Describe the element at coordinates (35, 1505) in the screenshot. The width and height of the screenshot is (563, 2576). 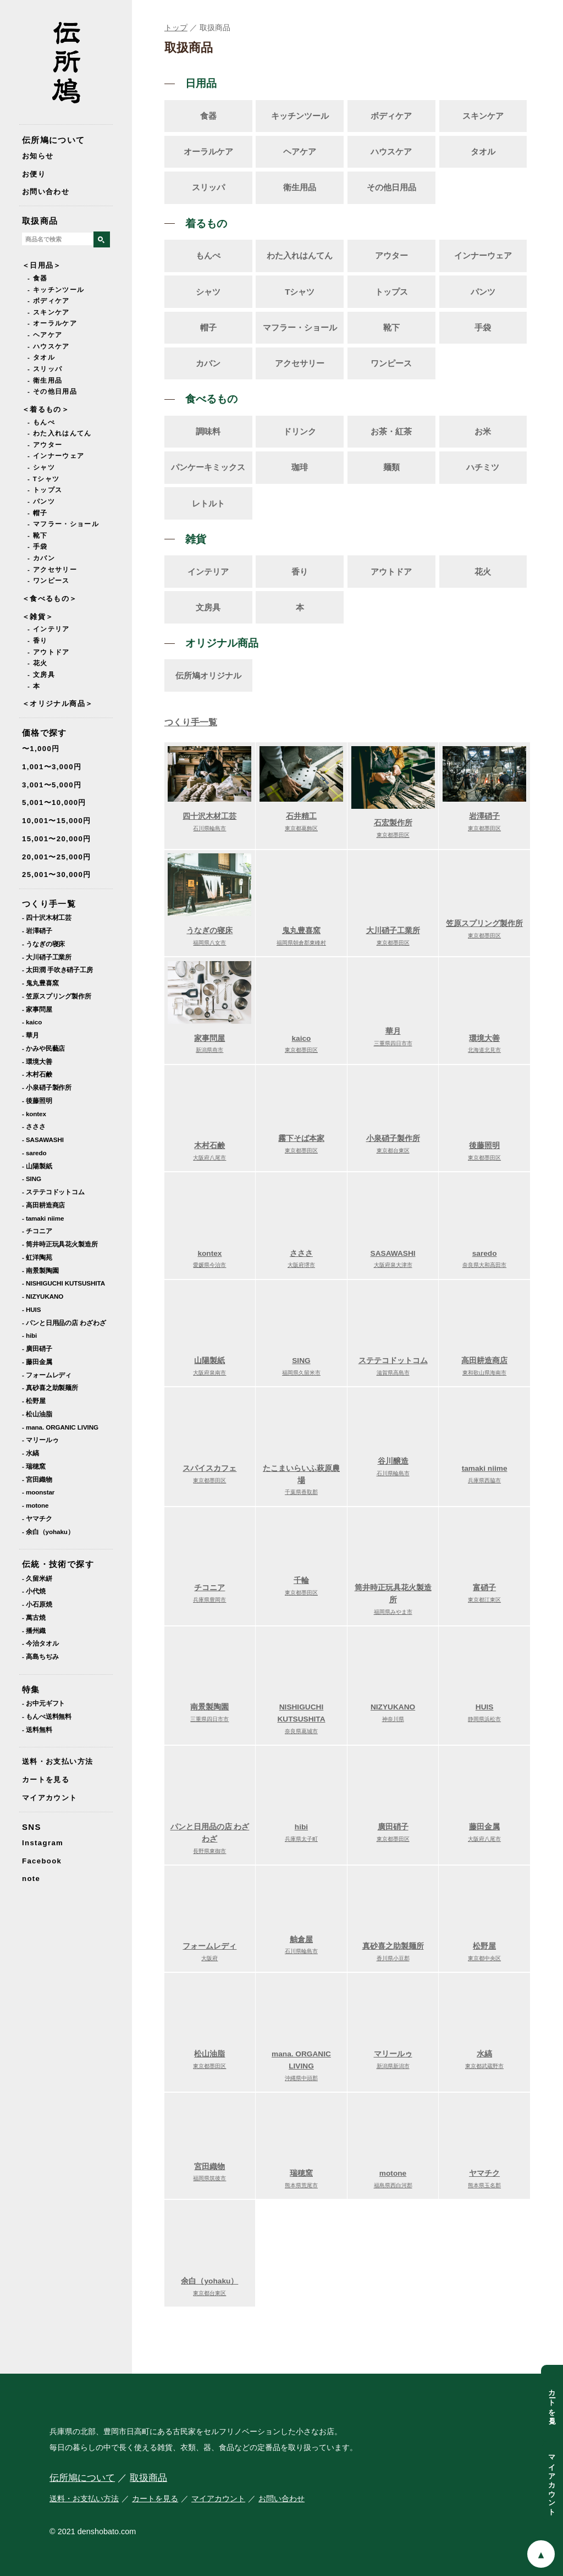
I see `- motone` at that location.